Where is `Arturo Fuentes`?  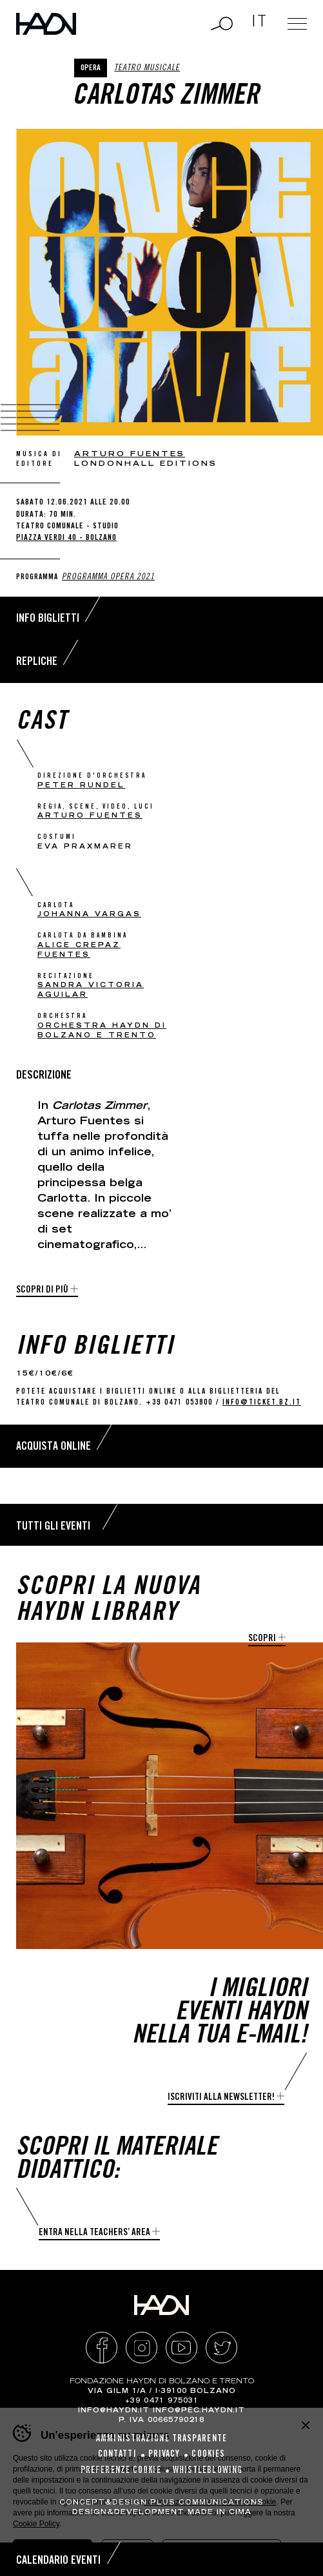
Arturo Fuentes is located at coordinates (129, 454).